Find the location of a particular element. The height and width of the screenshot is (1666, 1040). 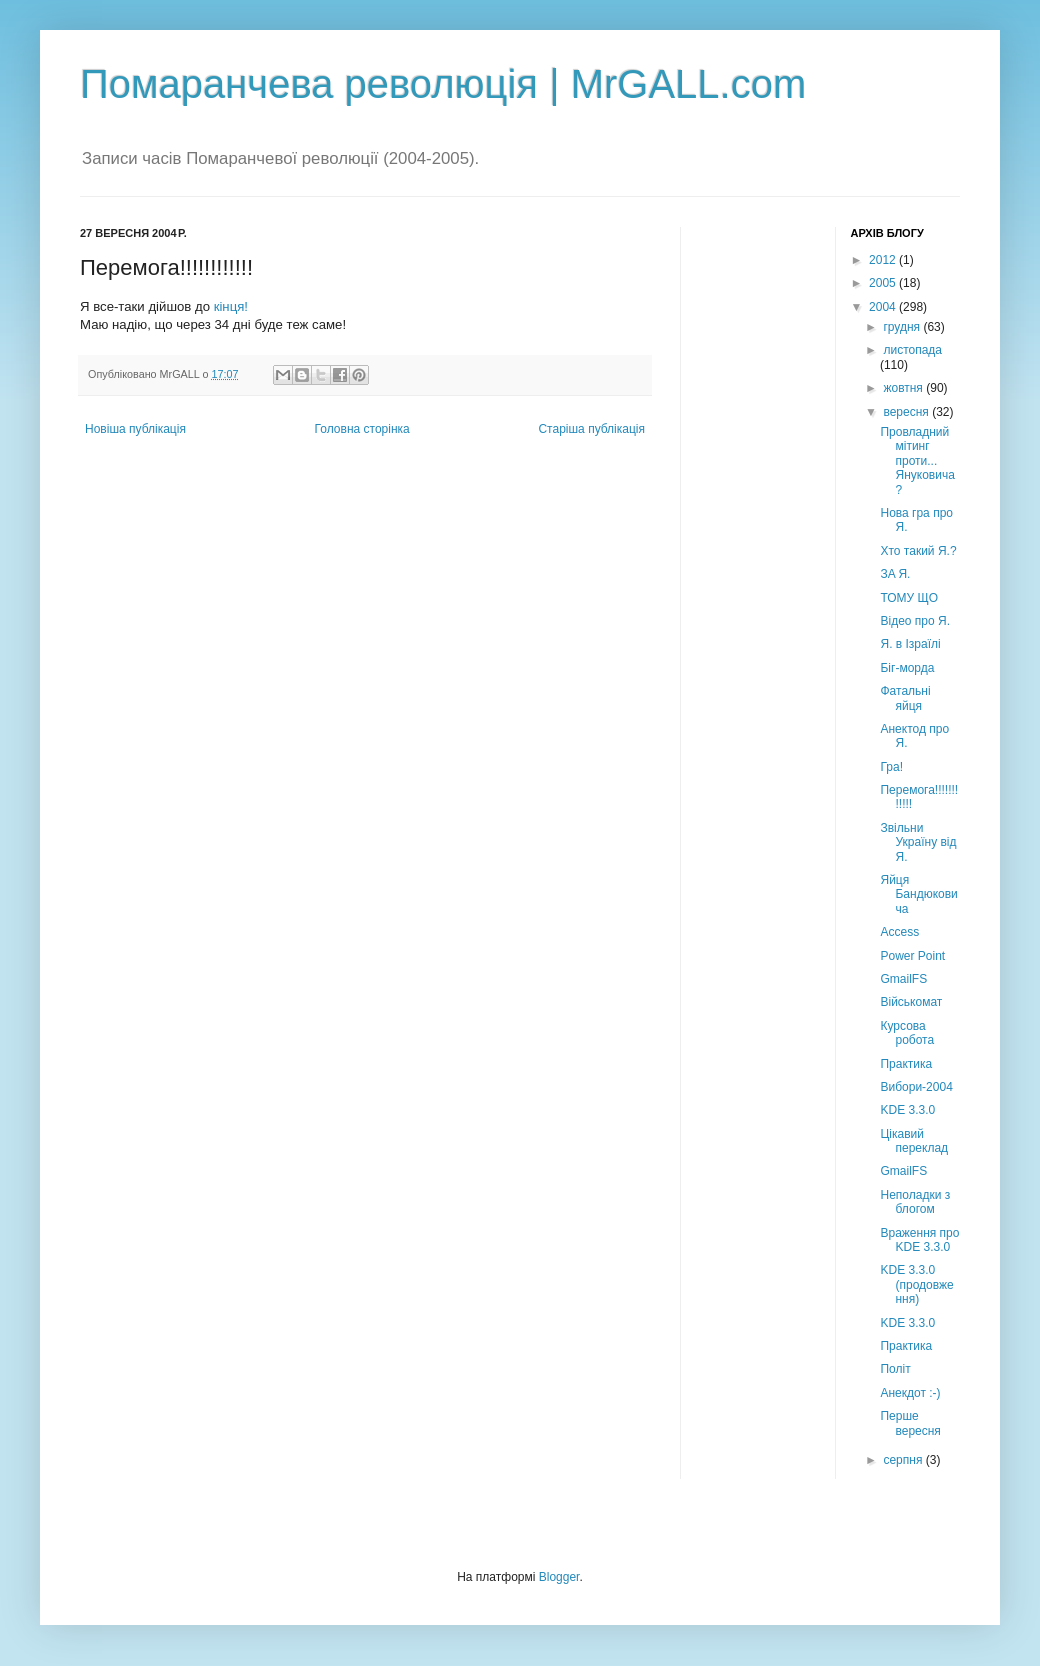

Курсова робота is located at coordinates (907, 1033).